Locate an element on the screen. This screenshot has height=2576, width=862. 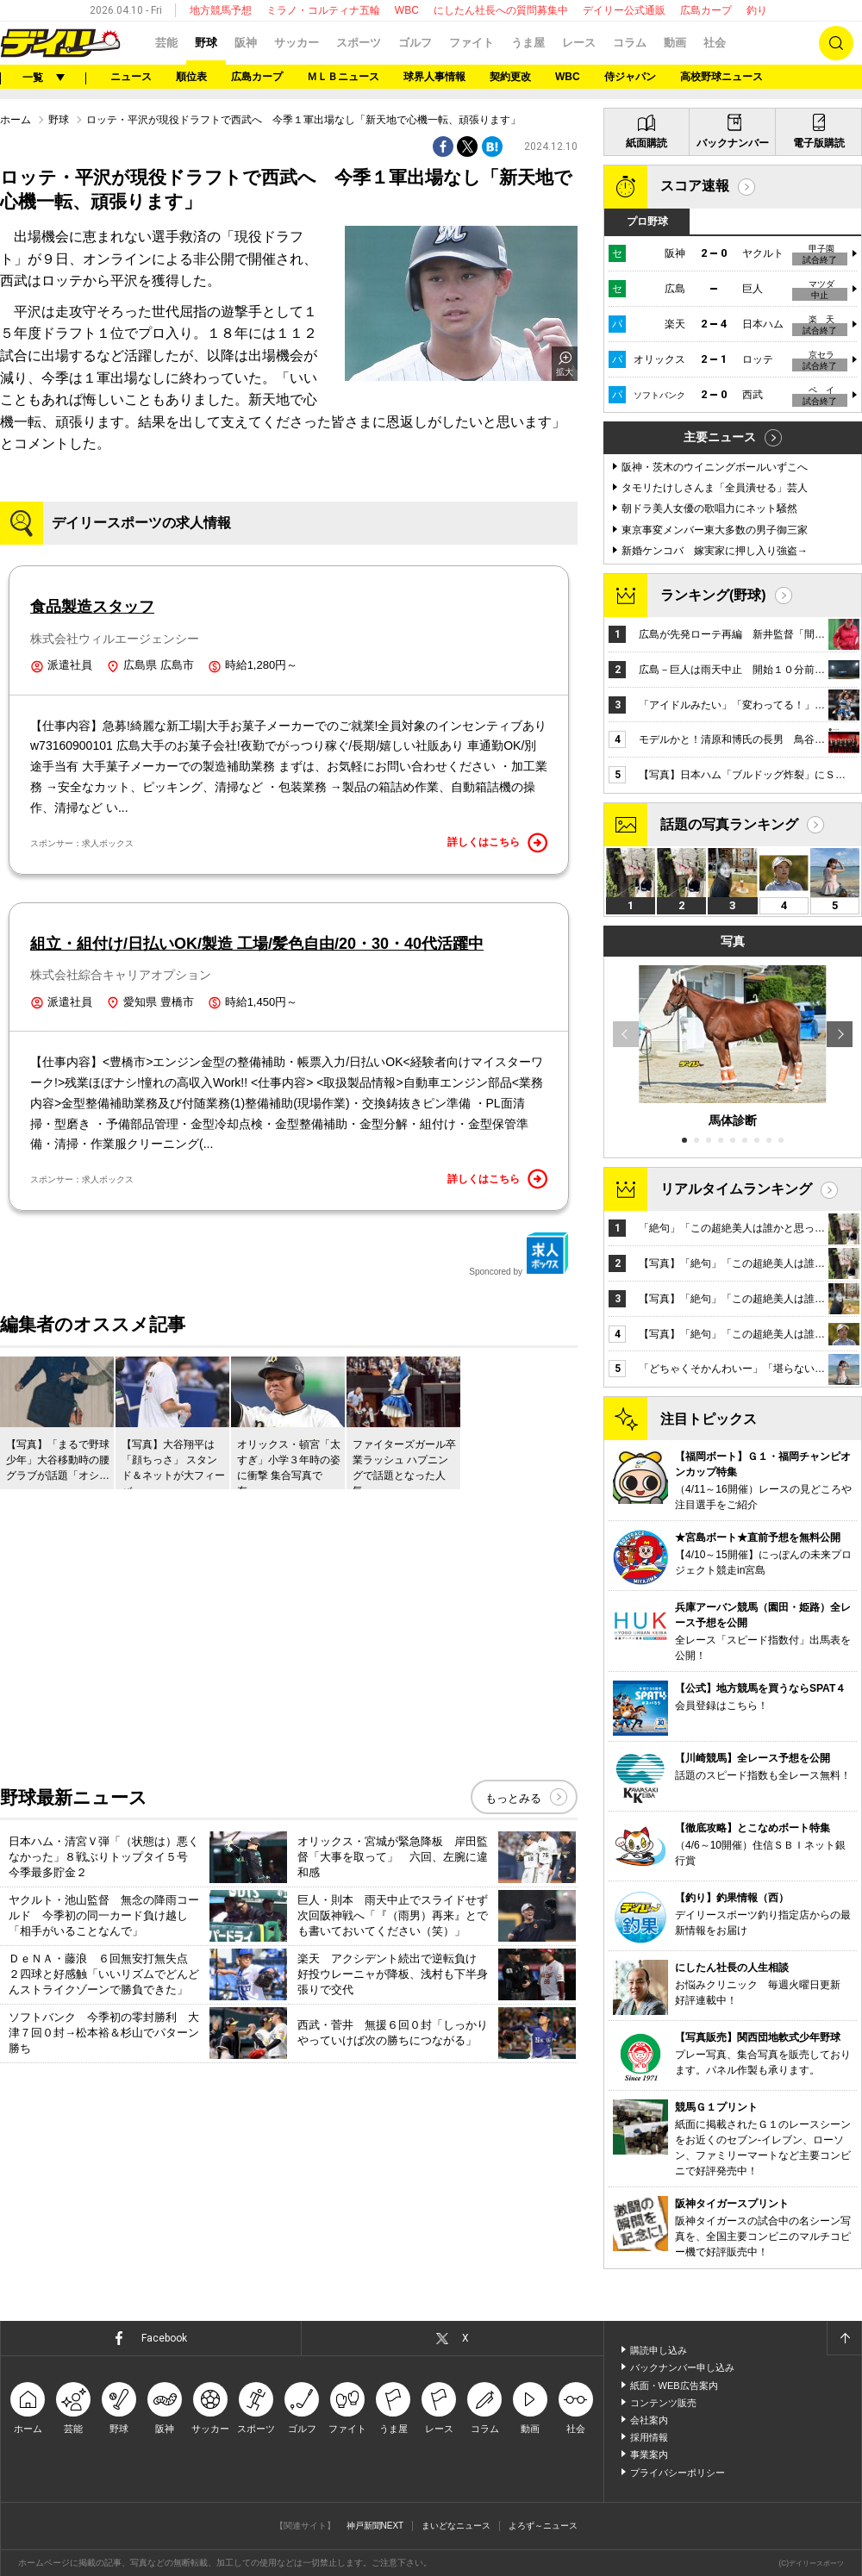
Sponcored by is located at coordinates (519, 1254).